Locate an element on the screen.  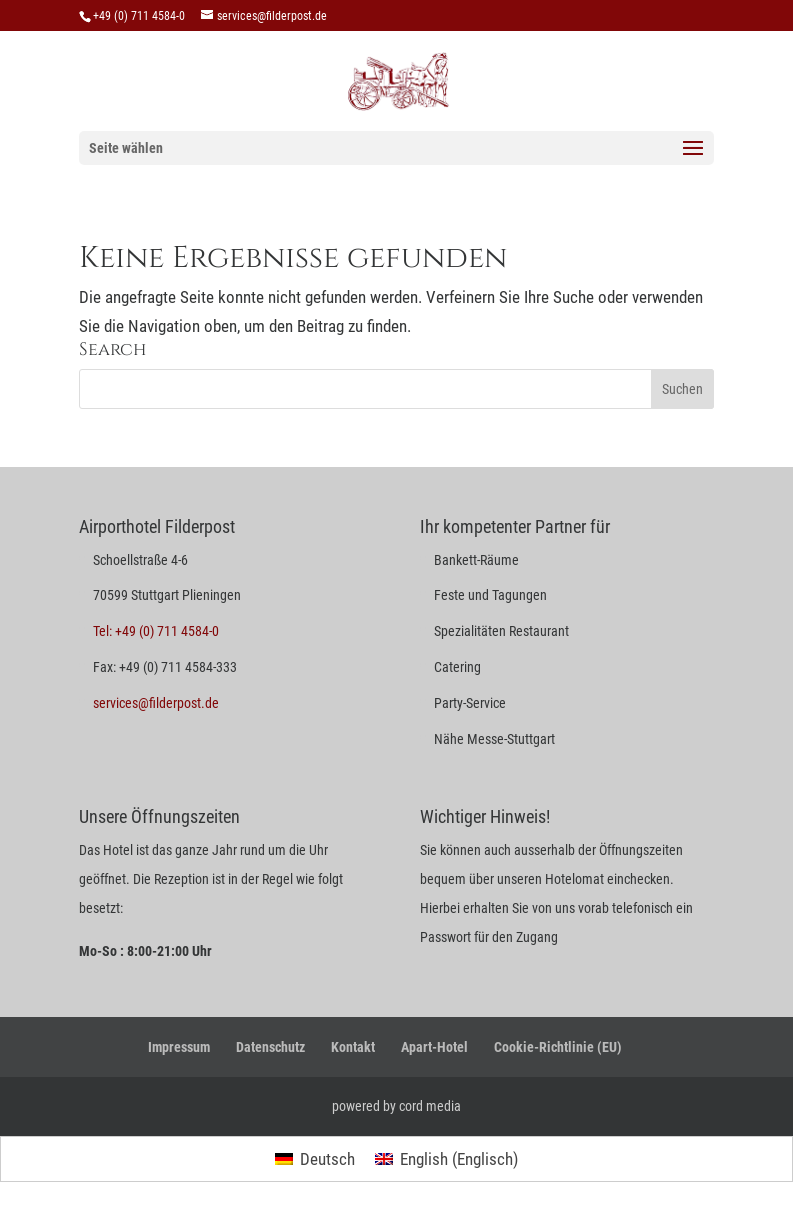
Datenschutz is located at coordinates (270, 1047).